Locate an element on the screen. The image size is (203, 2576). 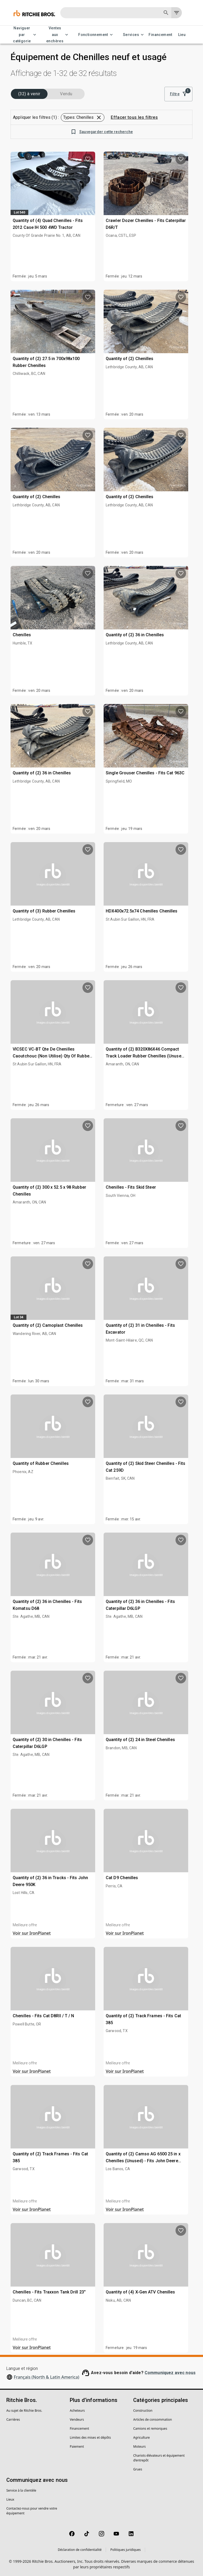
Vendu is located at coordinates (66, 94).